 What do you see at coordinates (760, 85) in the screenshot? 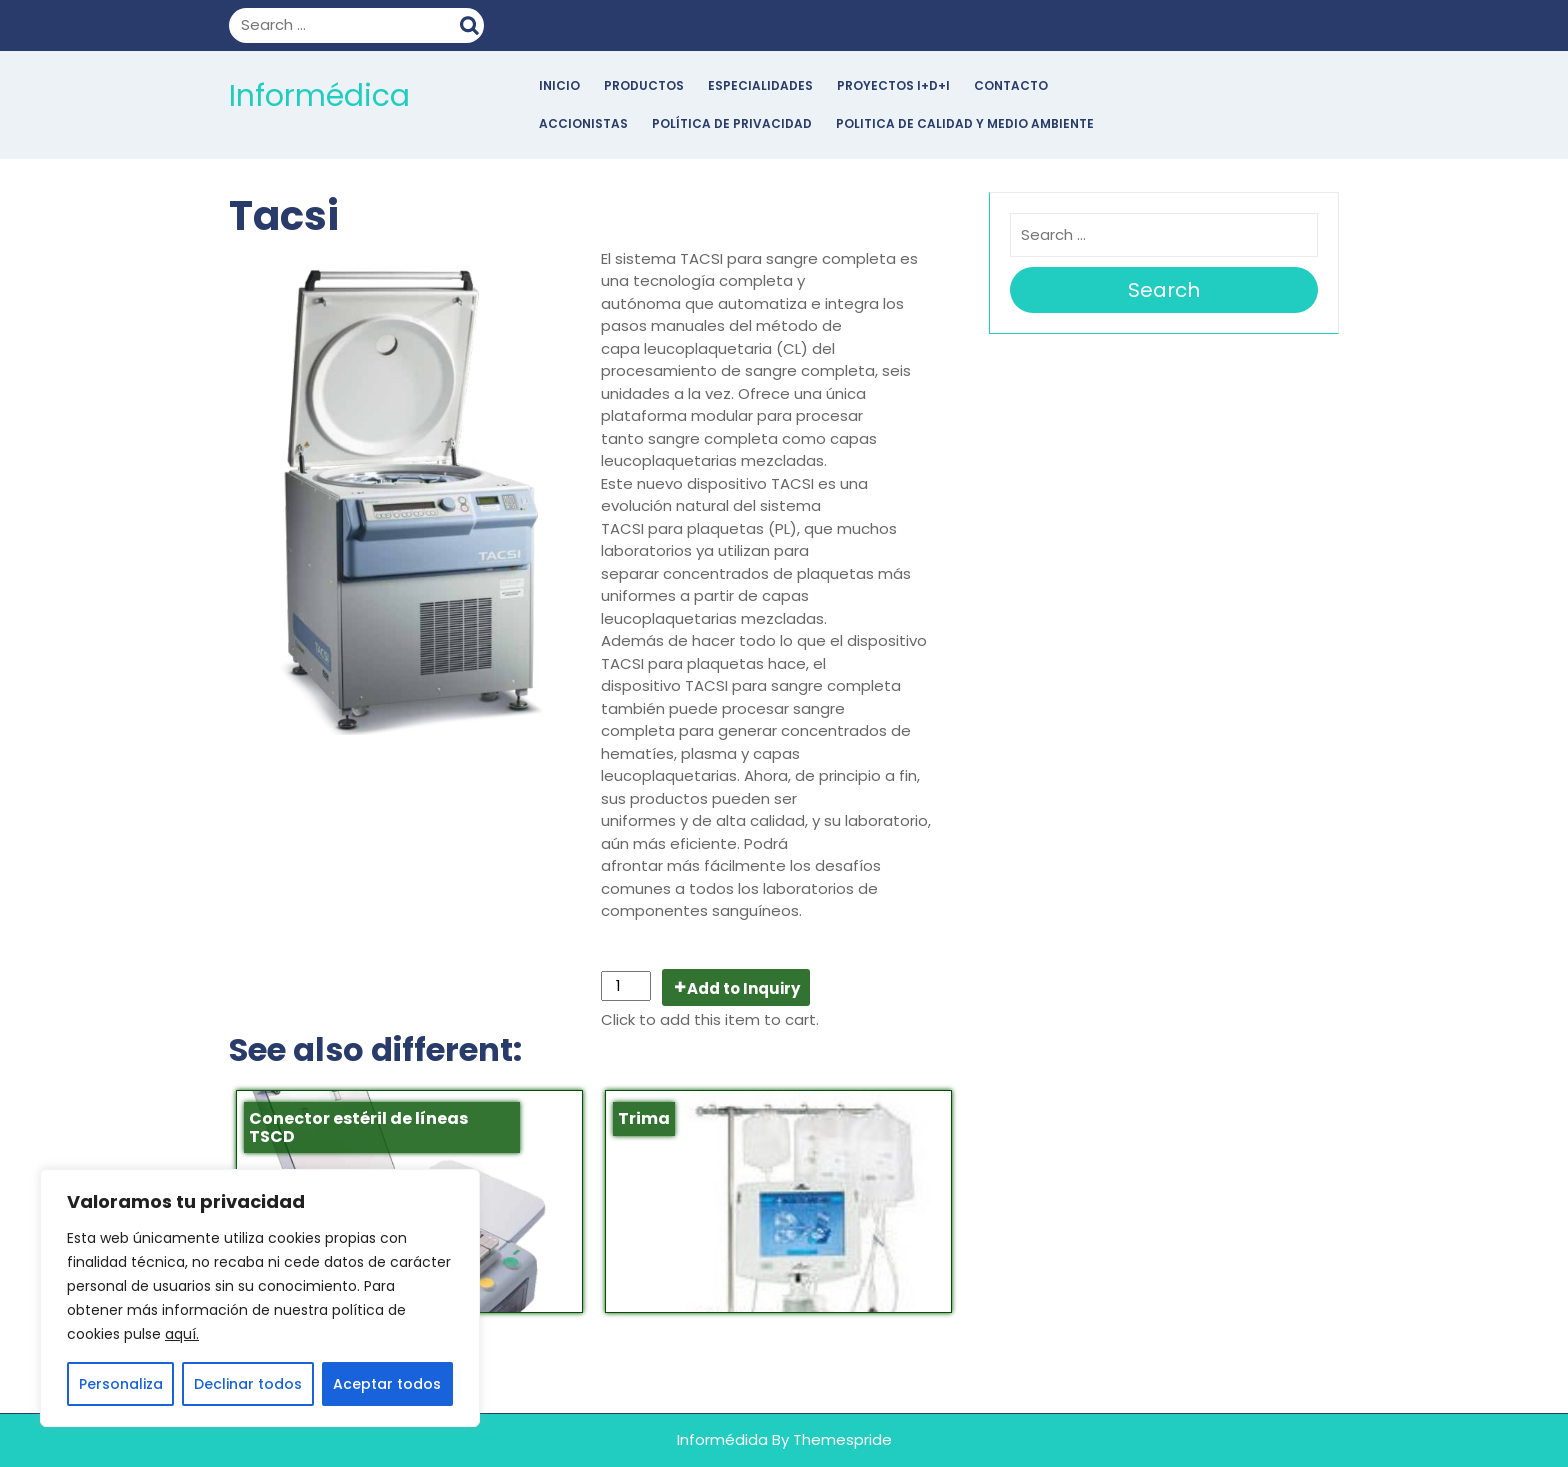
I see `Especialidades` at bounding box center [760, 85].